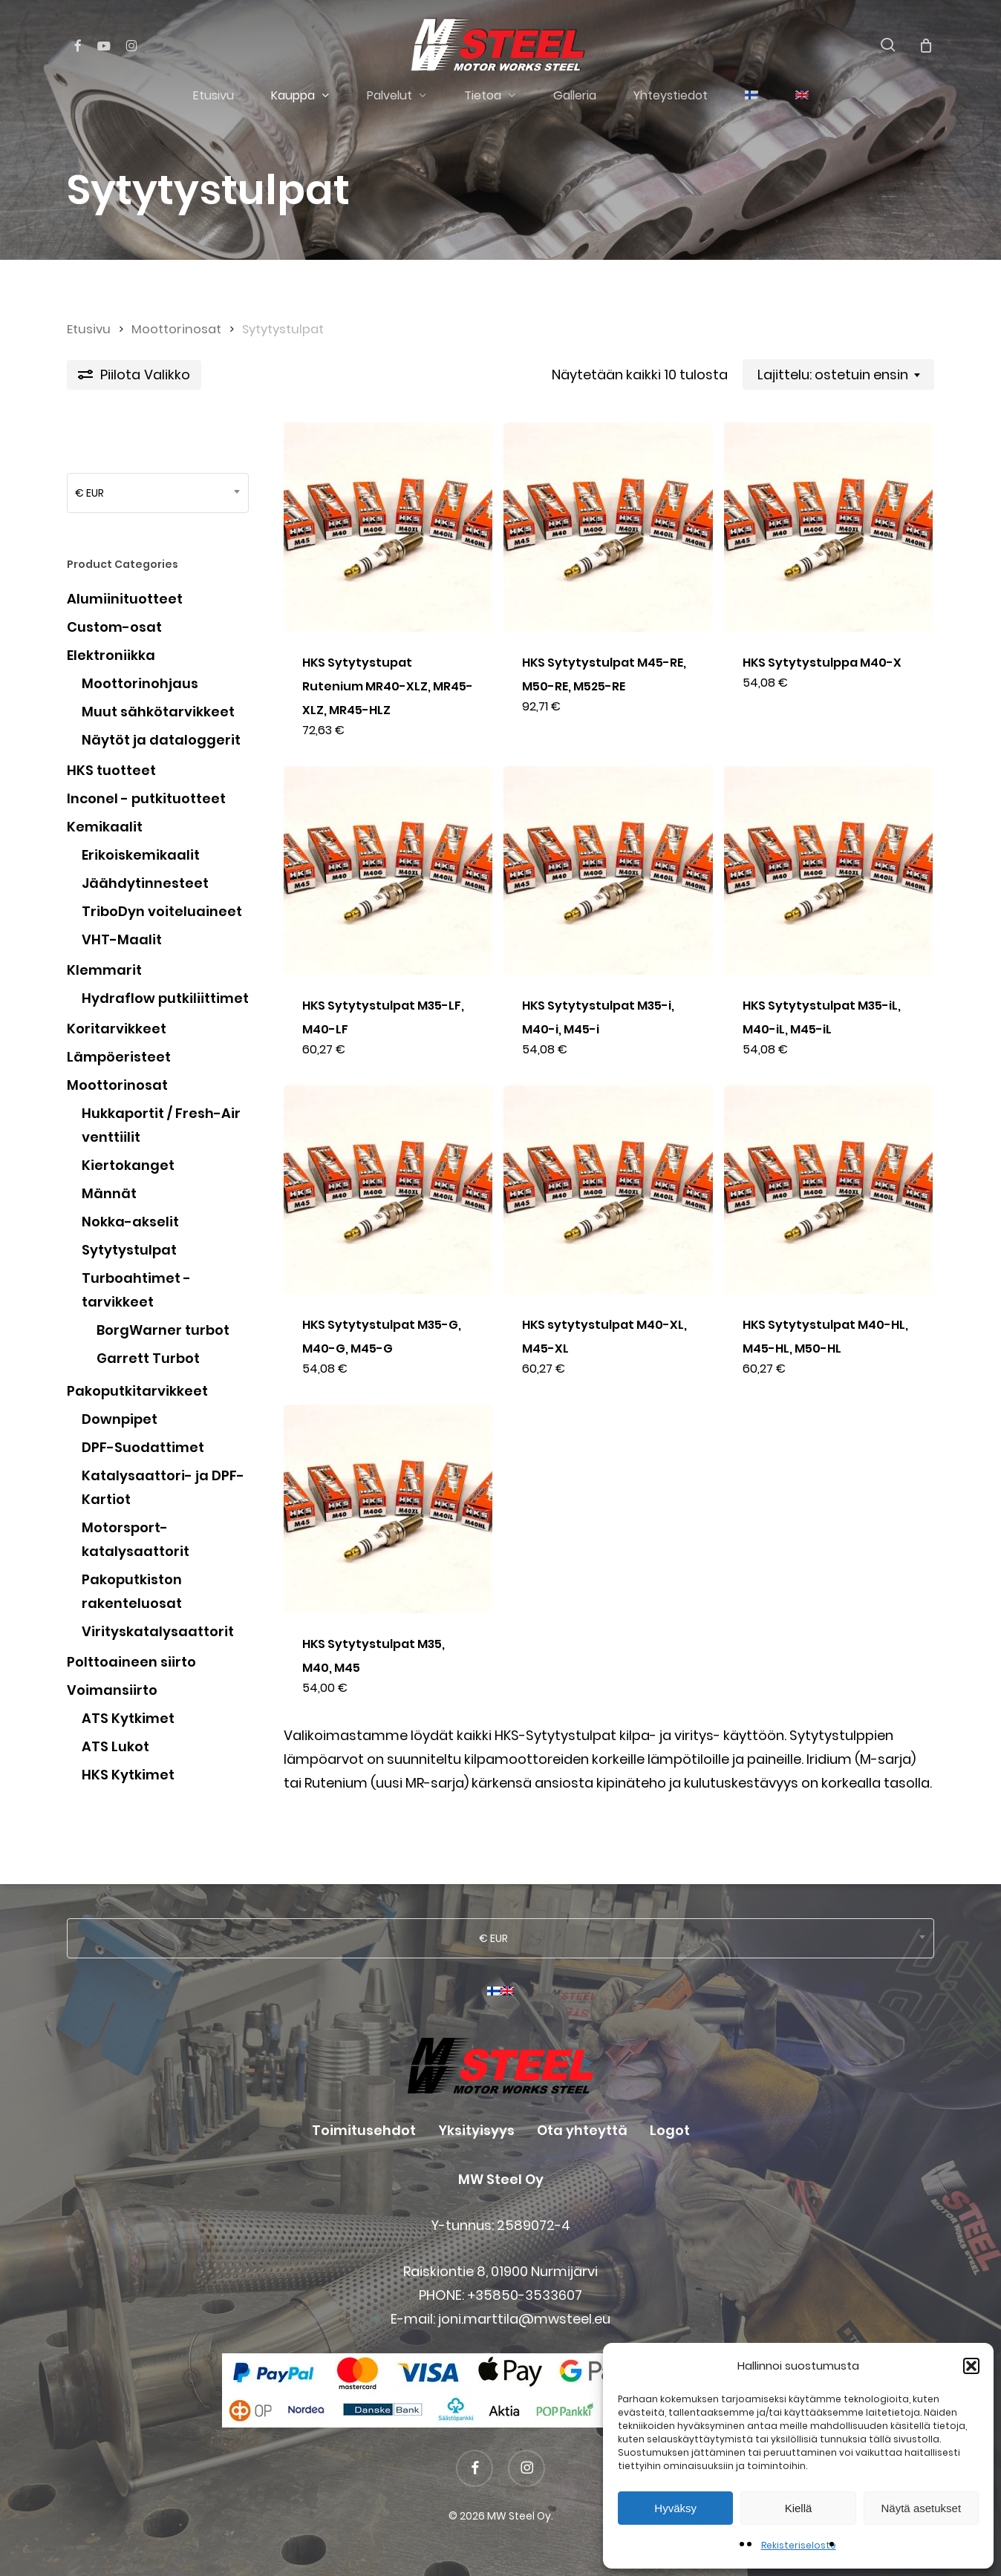 The width and height of the screenshot is (1001, 2576). What do you see at coordinates (89, 329) in the screenshot?
I see `Etusivu` at bounding box center [89, 329].